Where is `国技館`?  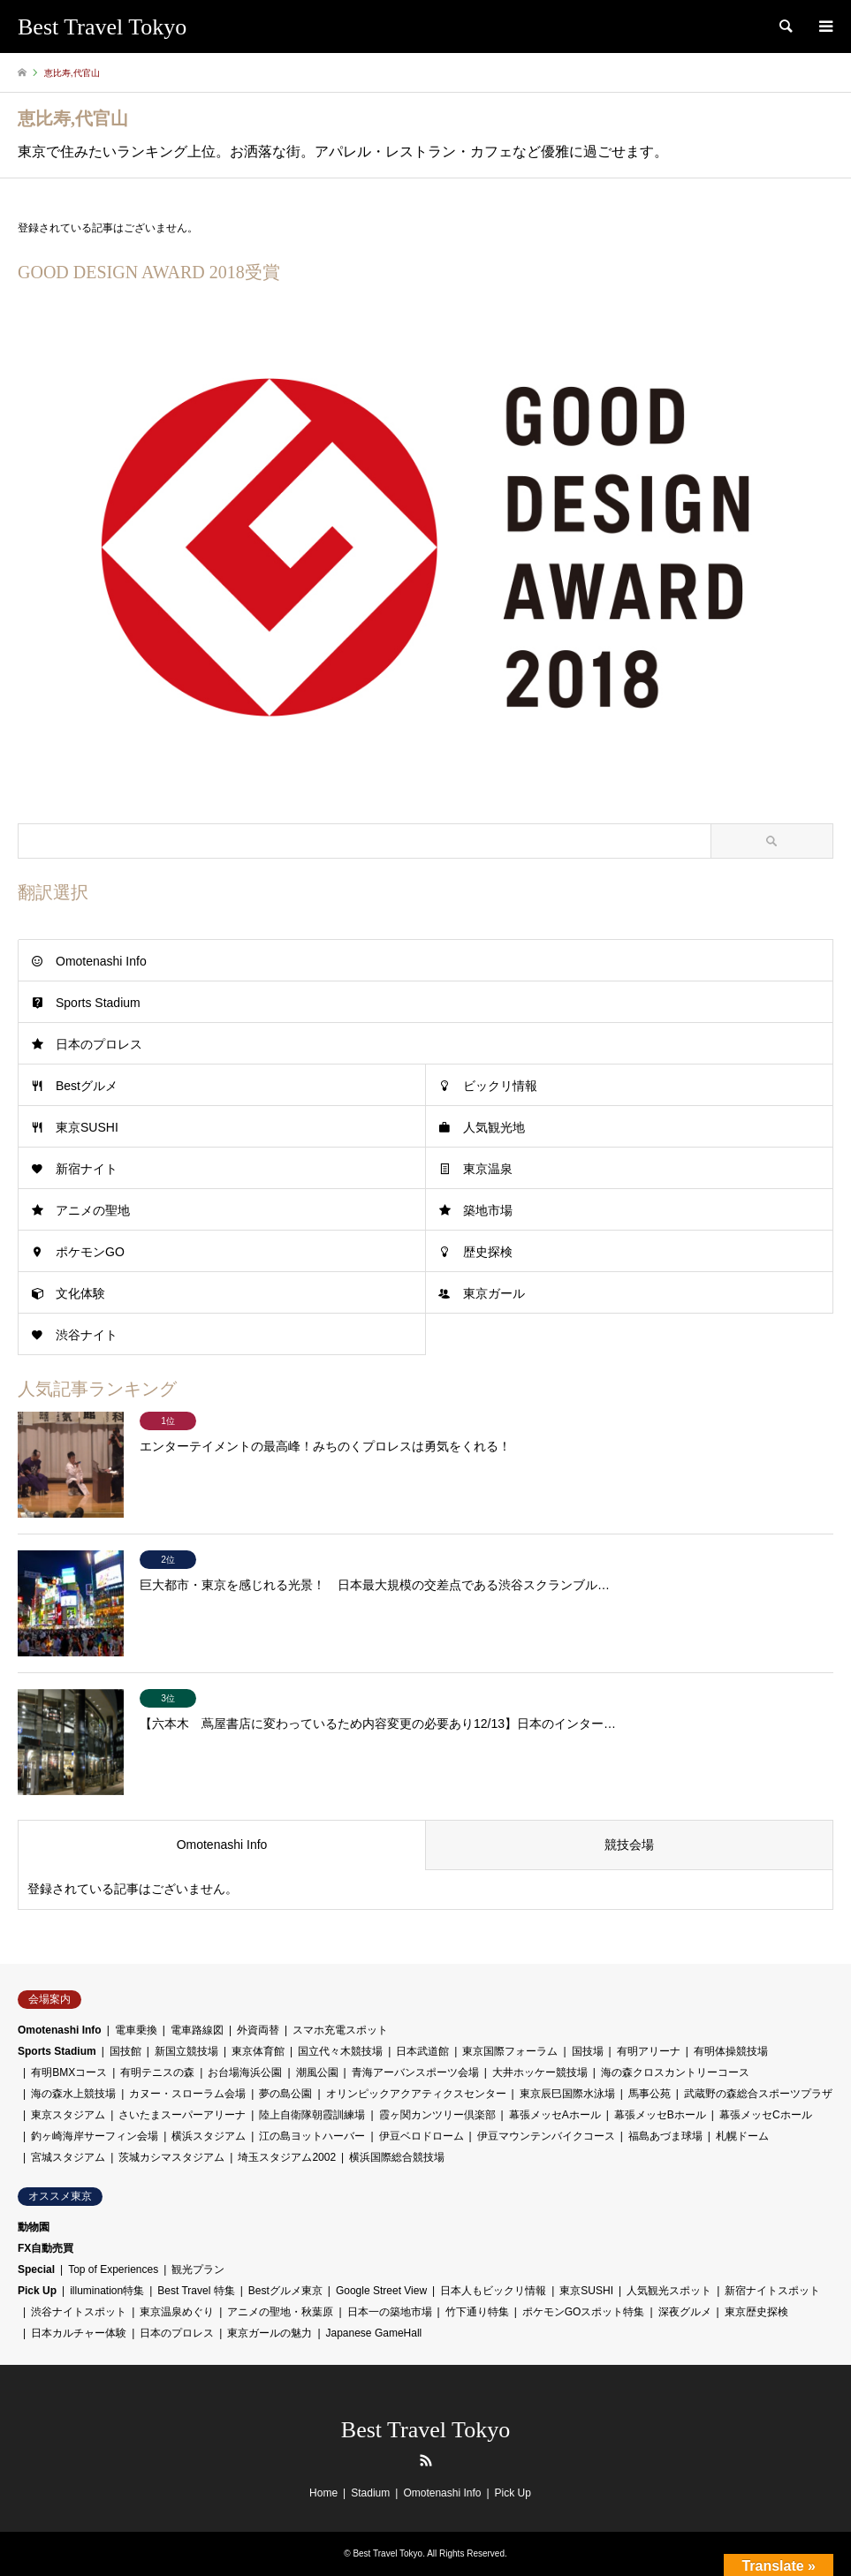
国技館 is located at coordinates (125, 2051).